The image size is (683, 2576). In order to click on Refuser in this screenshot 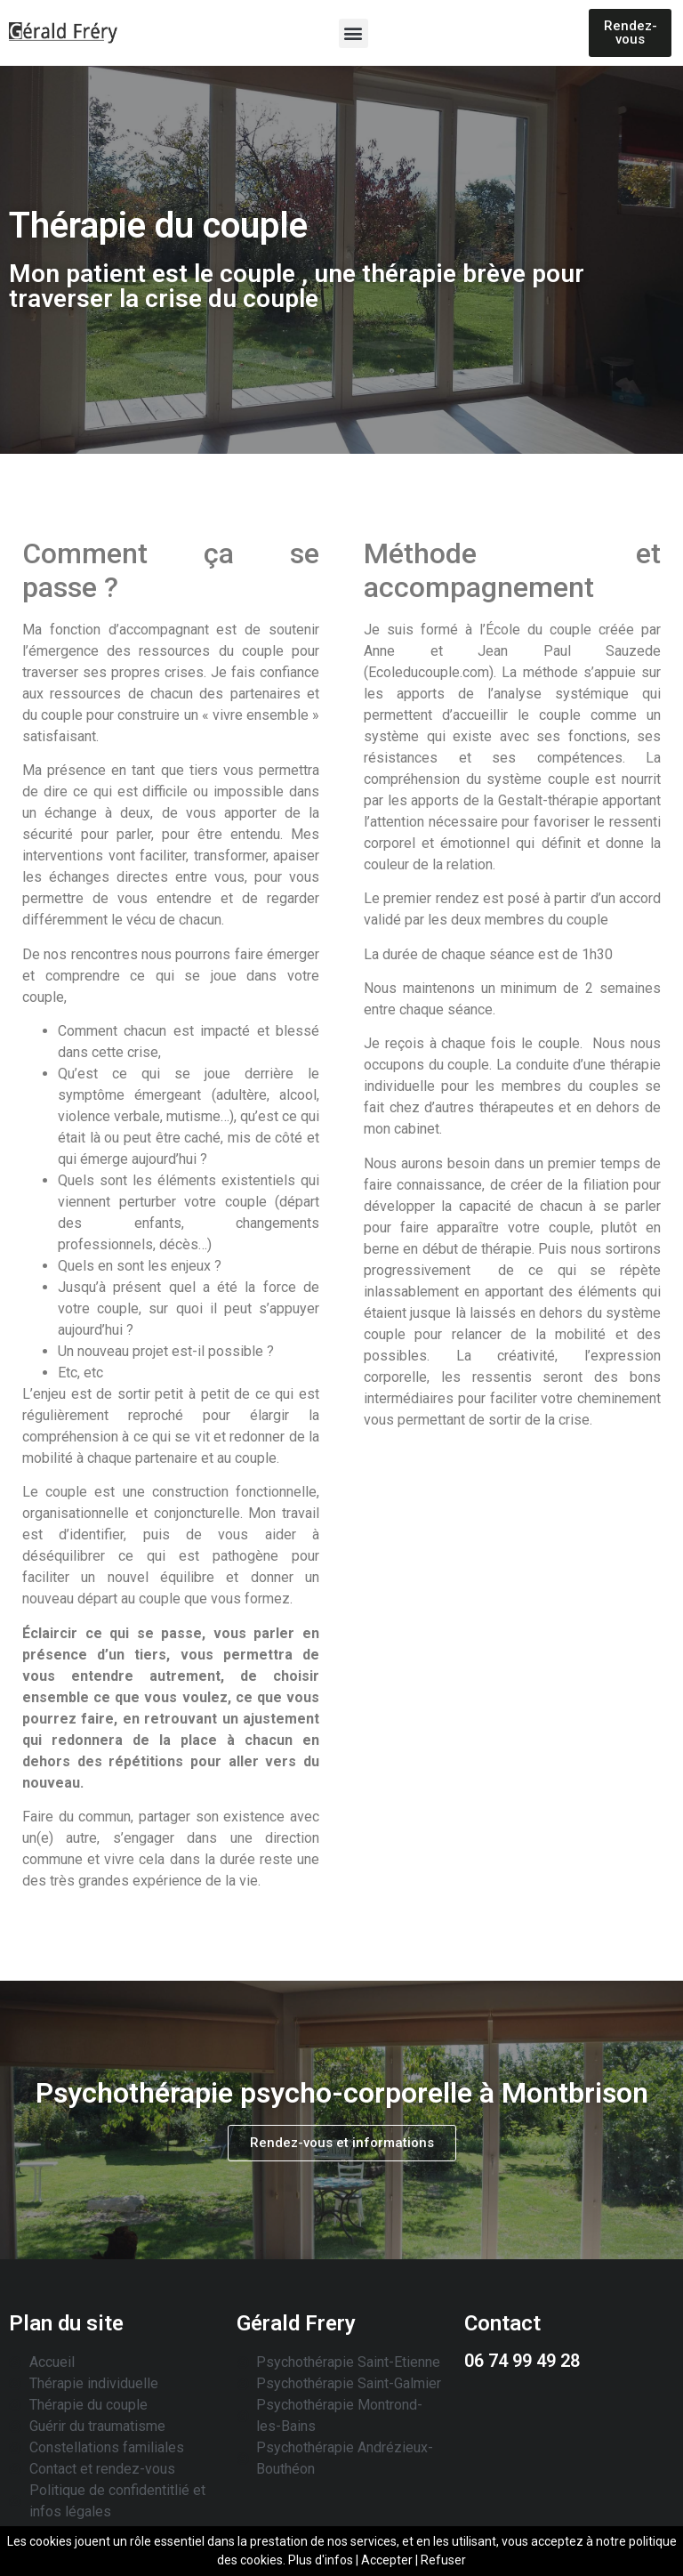, I will do `click(443, 2560)`.